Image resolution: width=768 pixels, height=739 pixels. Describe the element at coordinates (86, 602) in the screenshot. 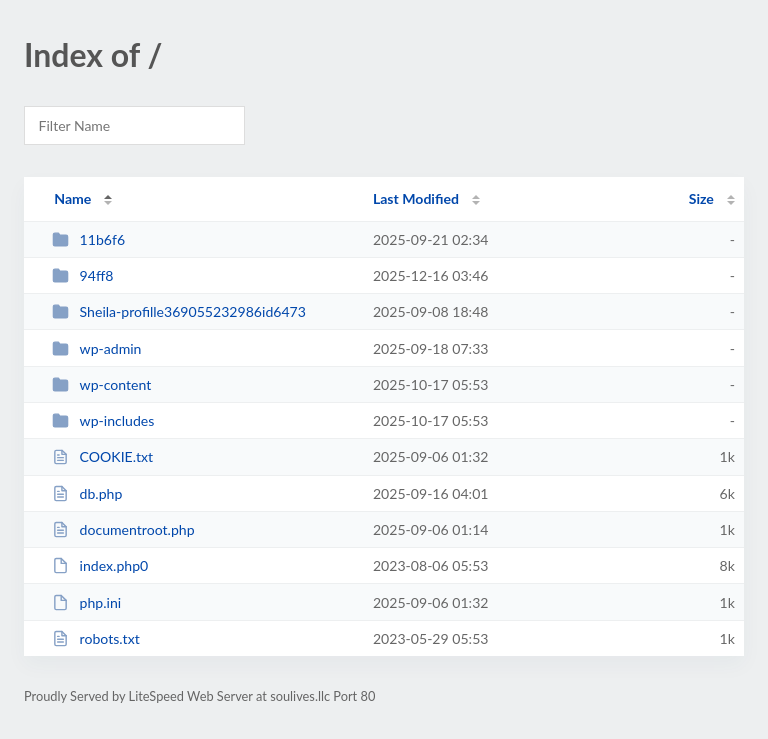

I see `php.ini` at that location.